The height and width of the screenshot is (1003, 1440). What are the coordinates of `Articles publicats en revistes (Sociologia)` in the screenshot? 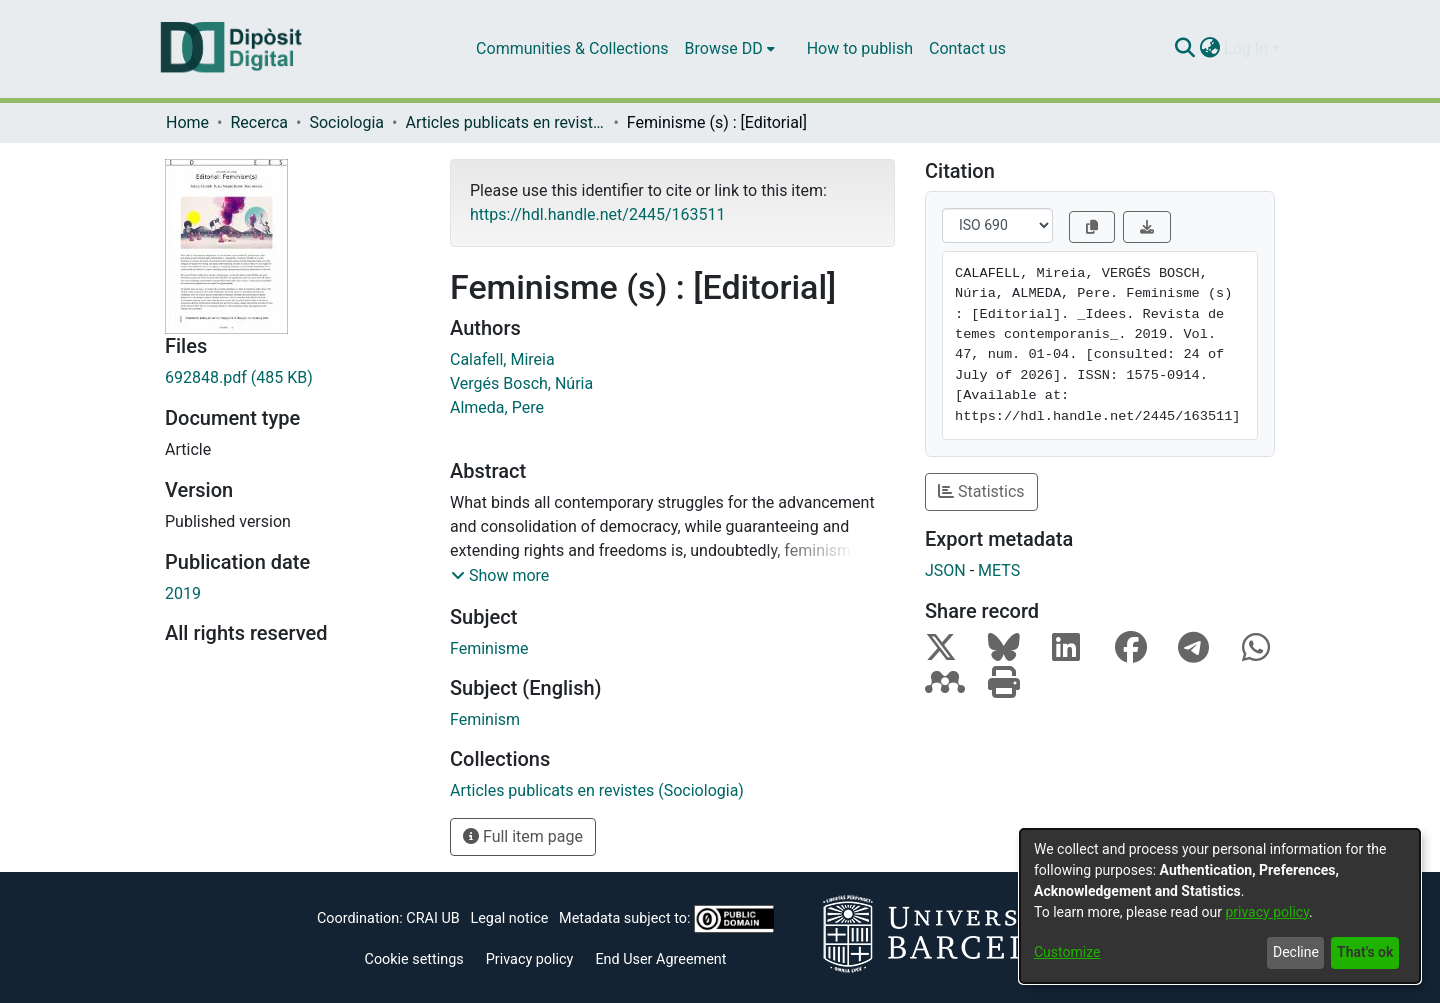 It's located at (505, 122).